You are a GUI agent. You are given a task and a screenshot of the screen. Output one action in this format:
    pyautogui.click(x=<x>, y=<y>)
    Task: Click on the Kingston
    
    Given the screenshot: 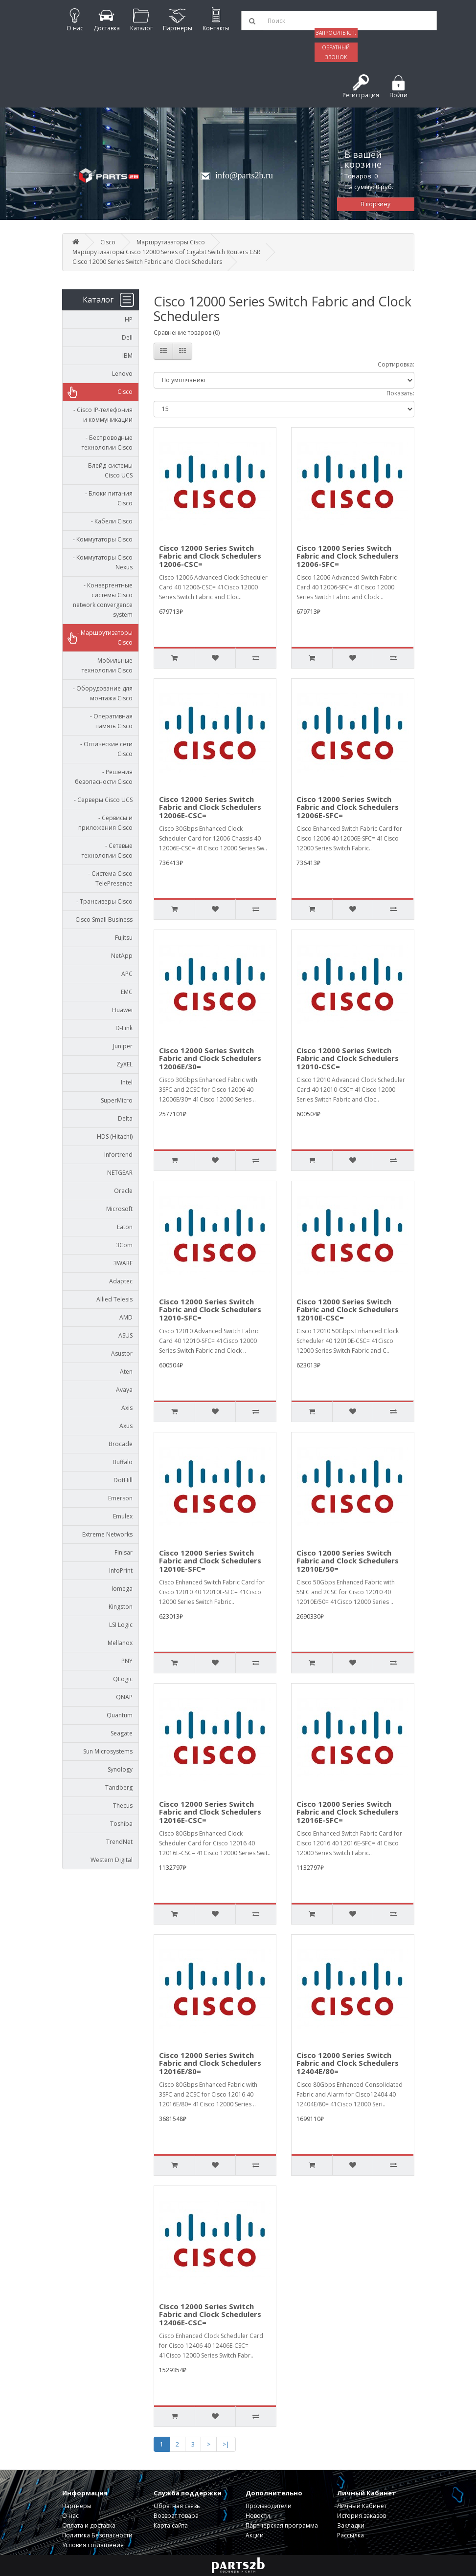 What is the action you would take?
    pyautogui.click(x=121, y=1606)
    